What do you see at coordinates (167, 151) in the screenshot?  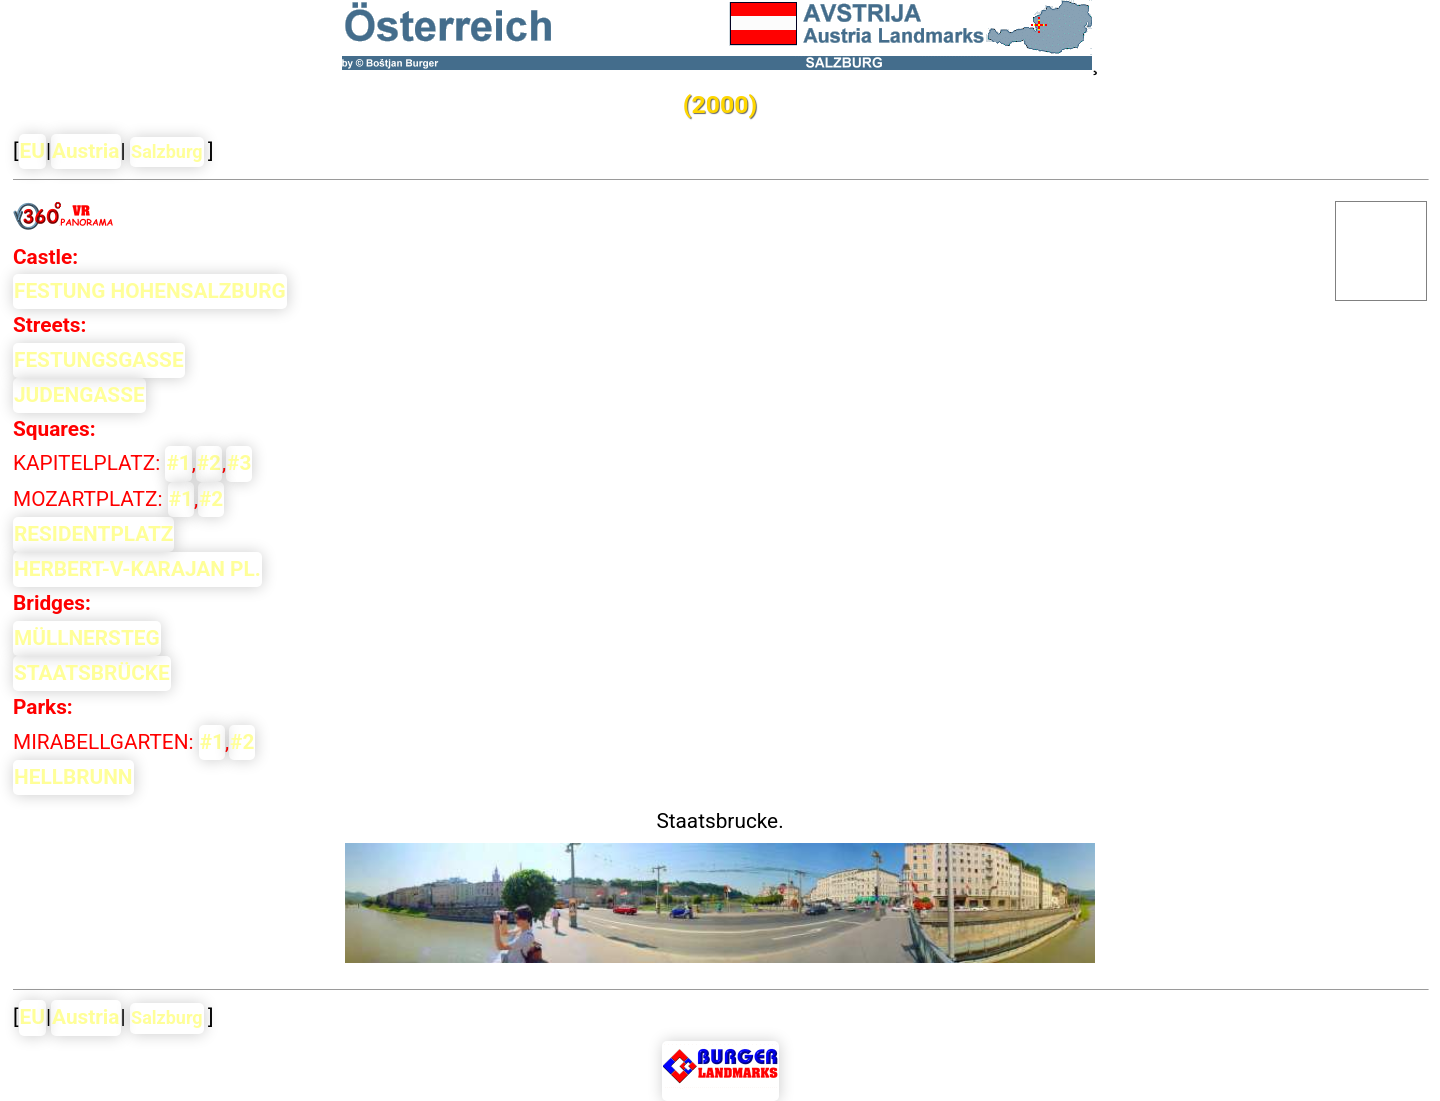 I see `Salzburg` at bounding box center [167, 151].